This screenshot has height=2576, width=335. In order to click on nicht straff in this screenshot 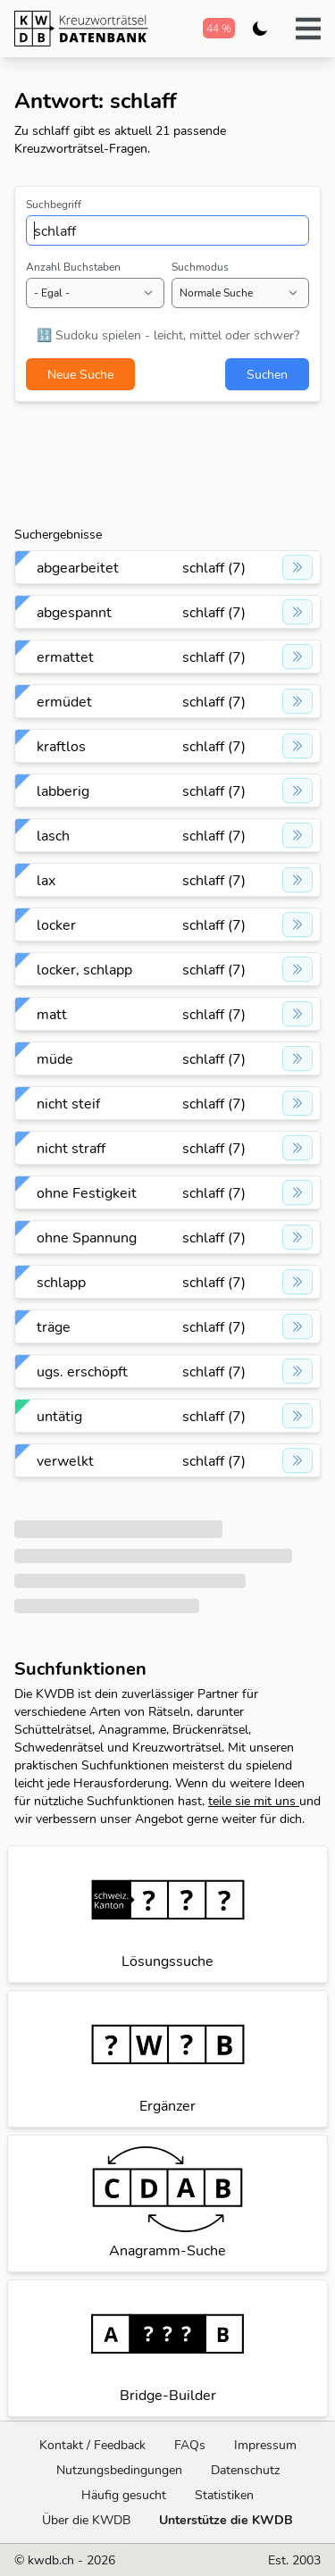, I will do `click(71, 1148)`.